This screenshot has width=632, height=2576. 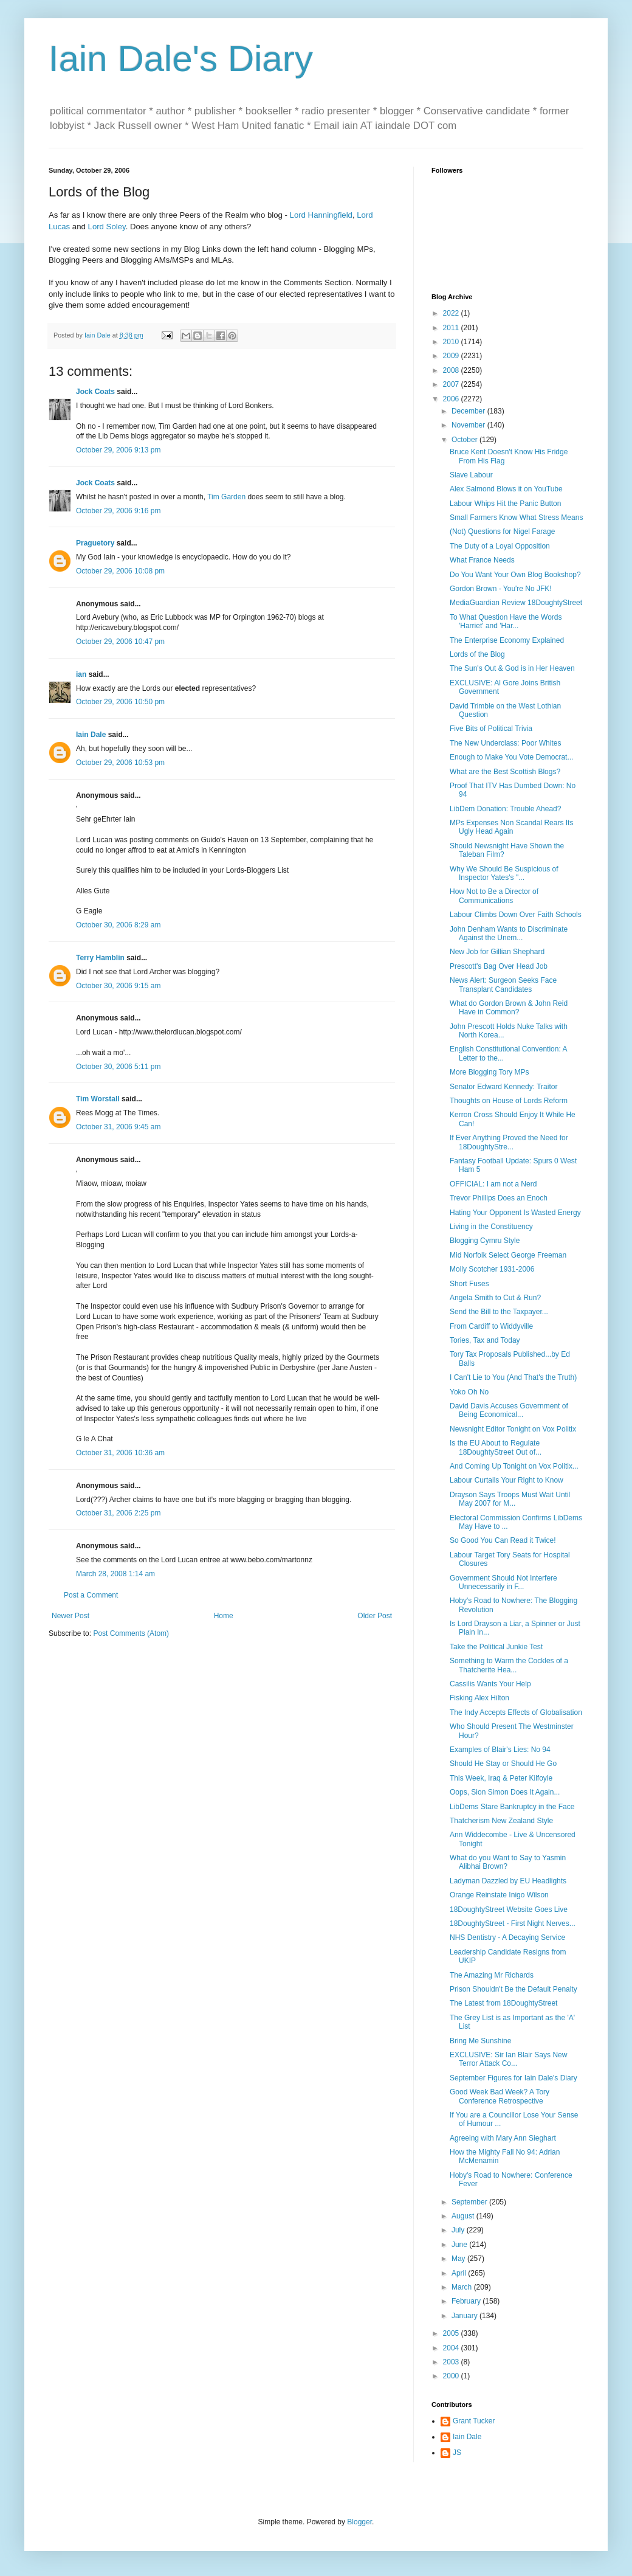 I want to click on Jock Coats, so click(x=95, y=391).